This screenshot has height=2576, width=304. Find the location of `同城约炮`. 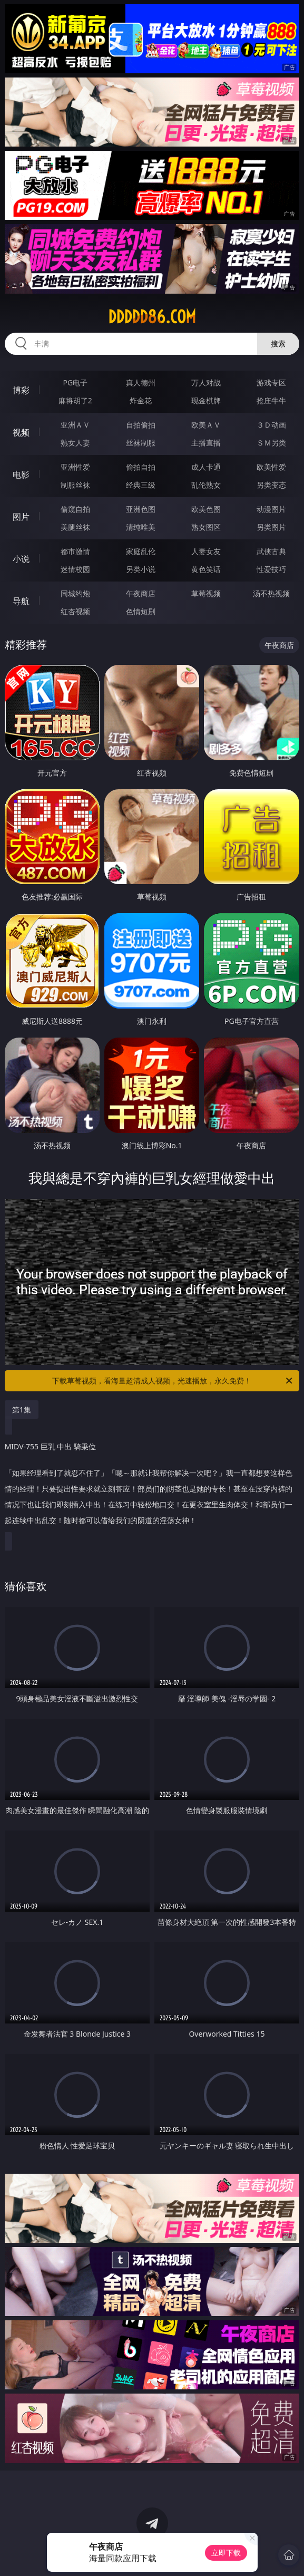

同城约炮 is located at coordinates (75, 593).